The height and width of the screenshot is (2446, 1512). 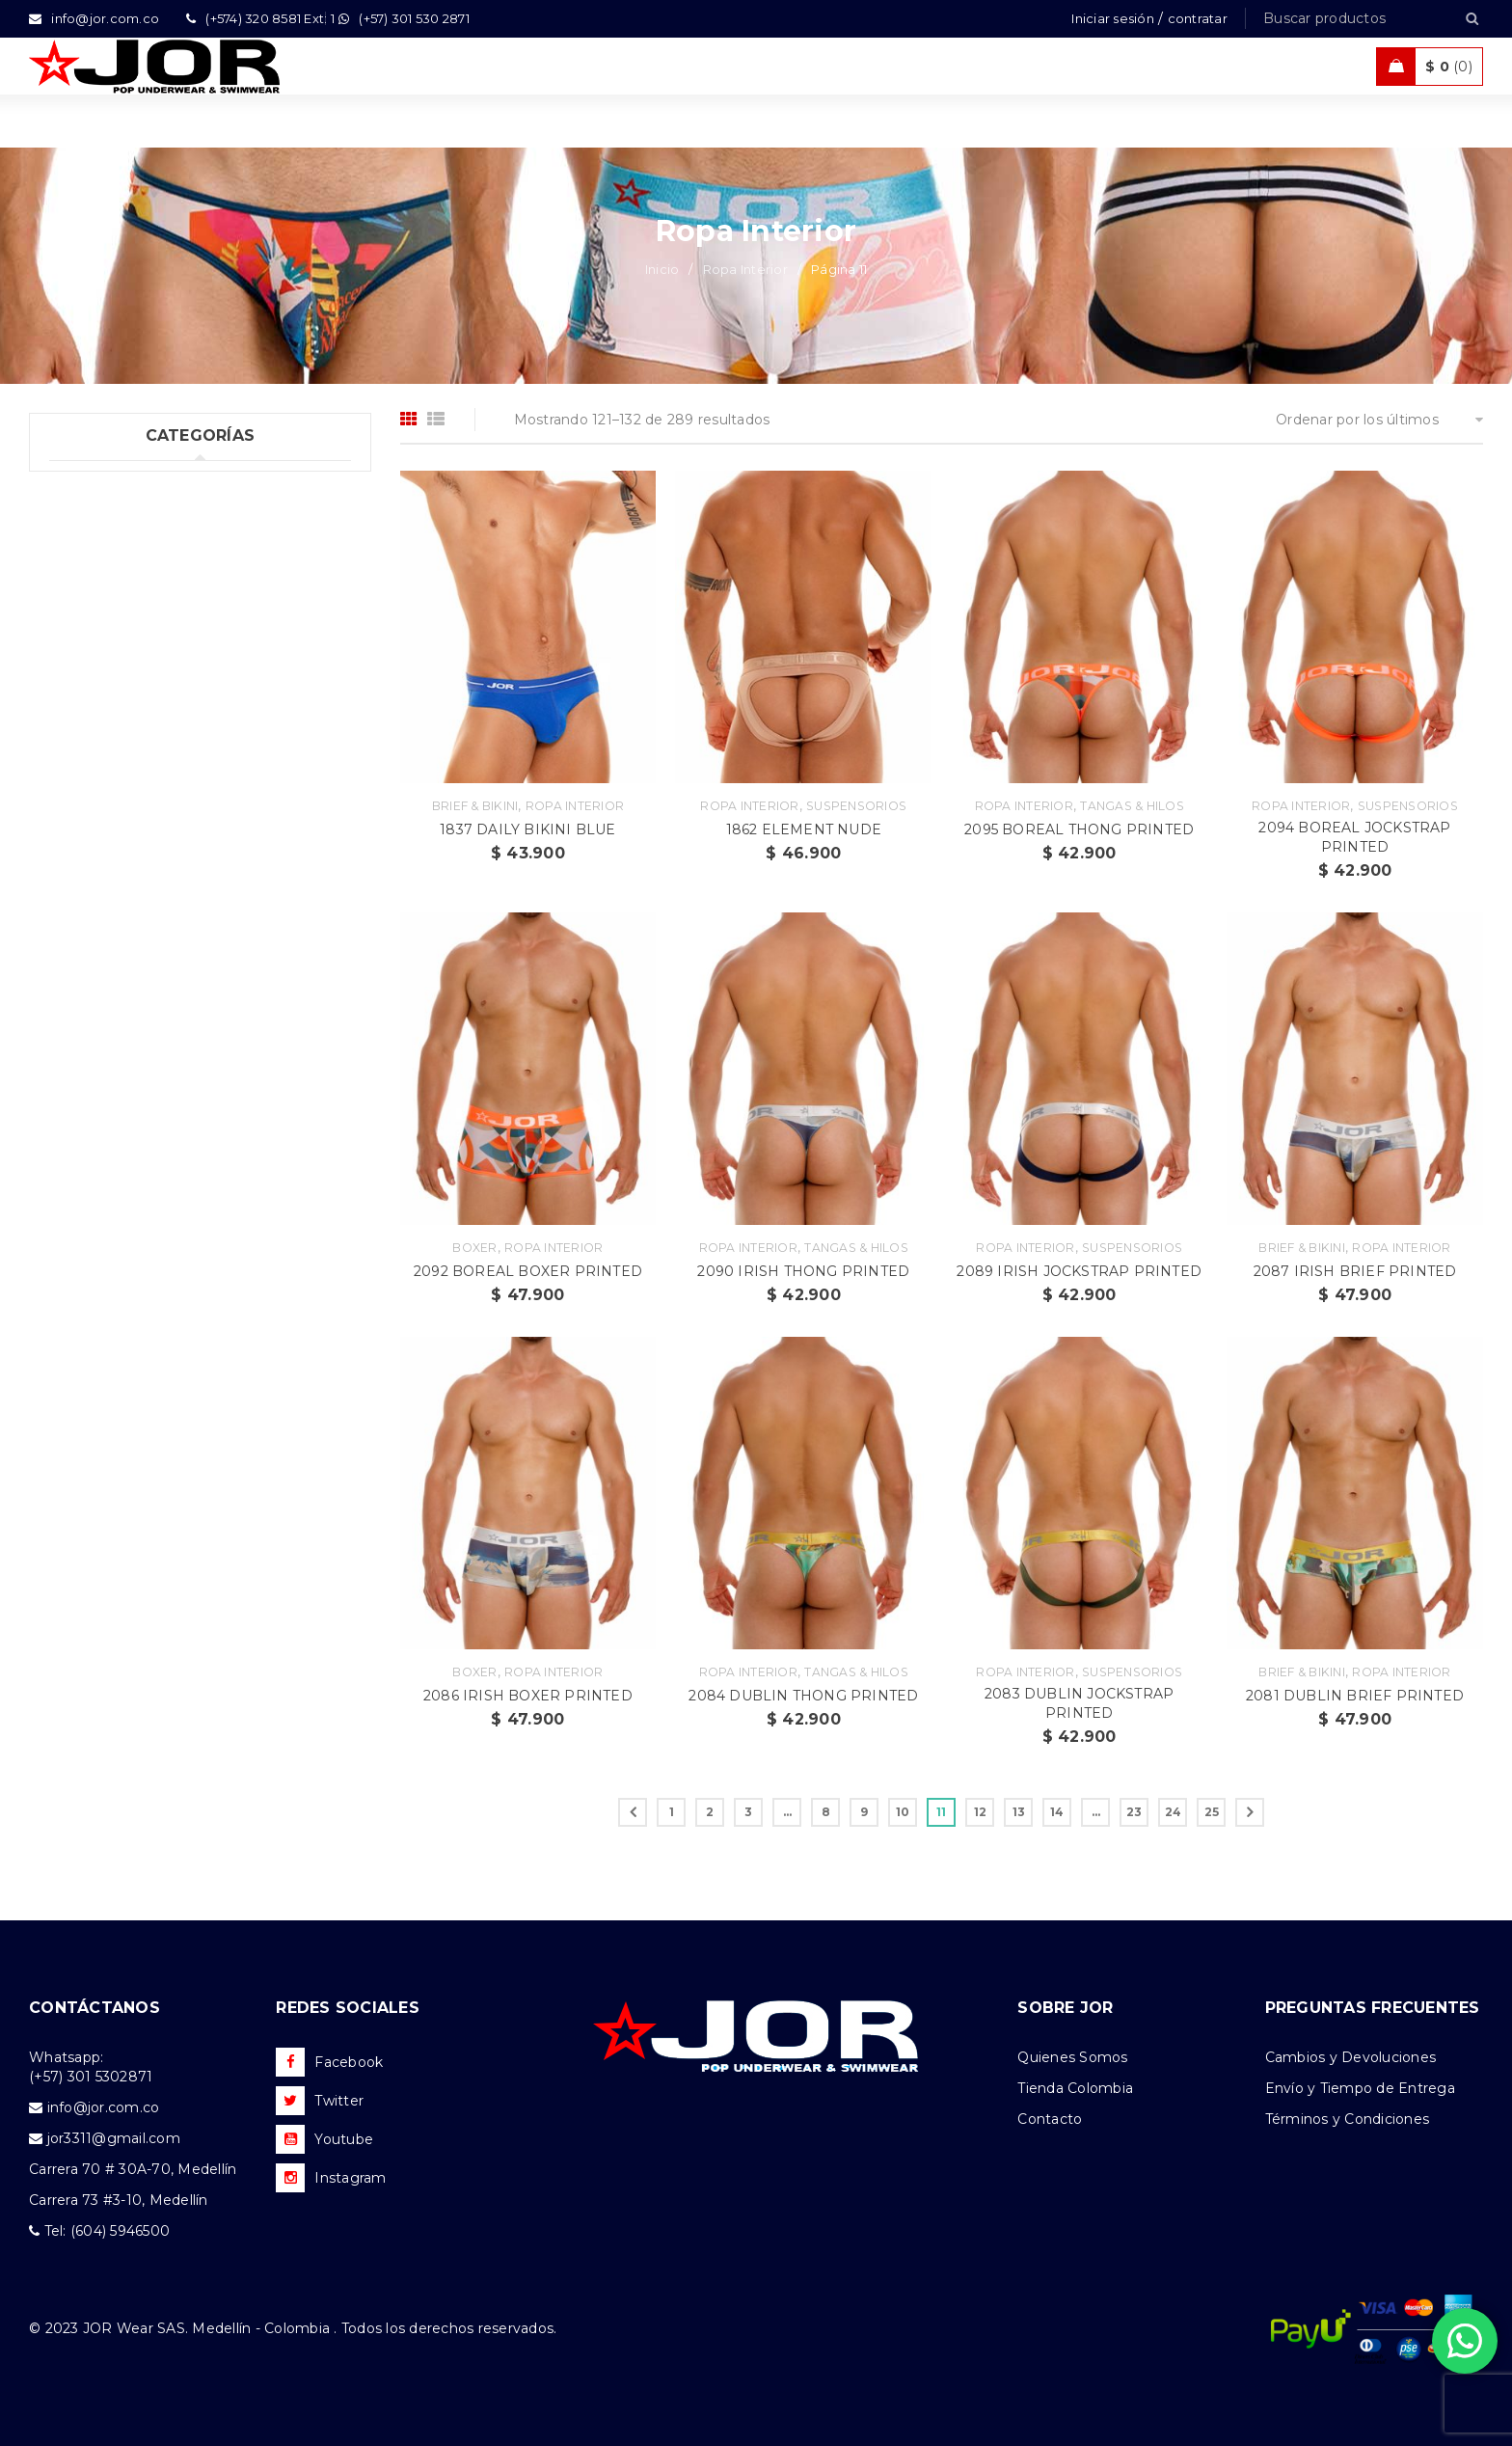 I want to click on Envío y Tiempo de Entrega, so click(x=1360, y=2088).